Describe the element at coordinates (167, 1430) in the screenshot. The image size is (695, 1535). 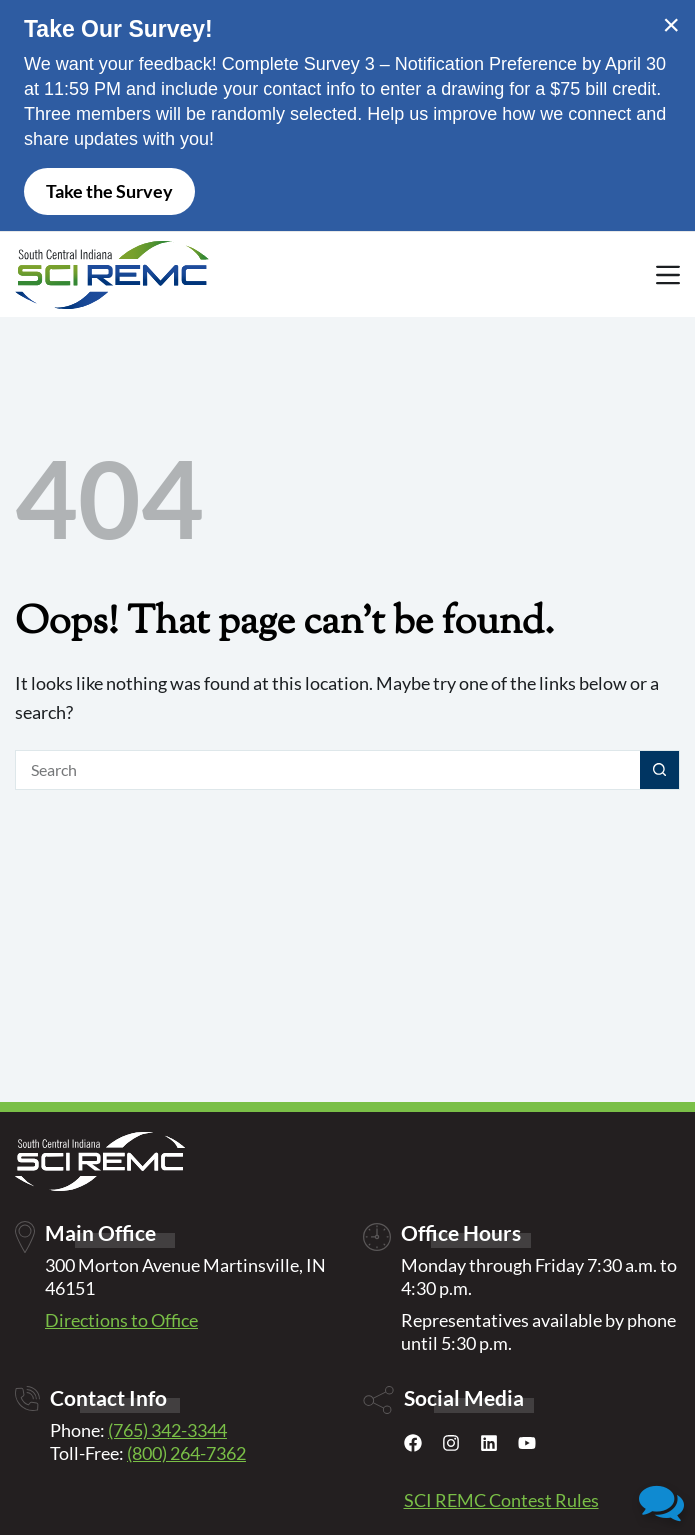
I see `(765) 342-3344` at that location.